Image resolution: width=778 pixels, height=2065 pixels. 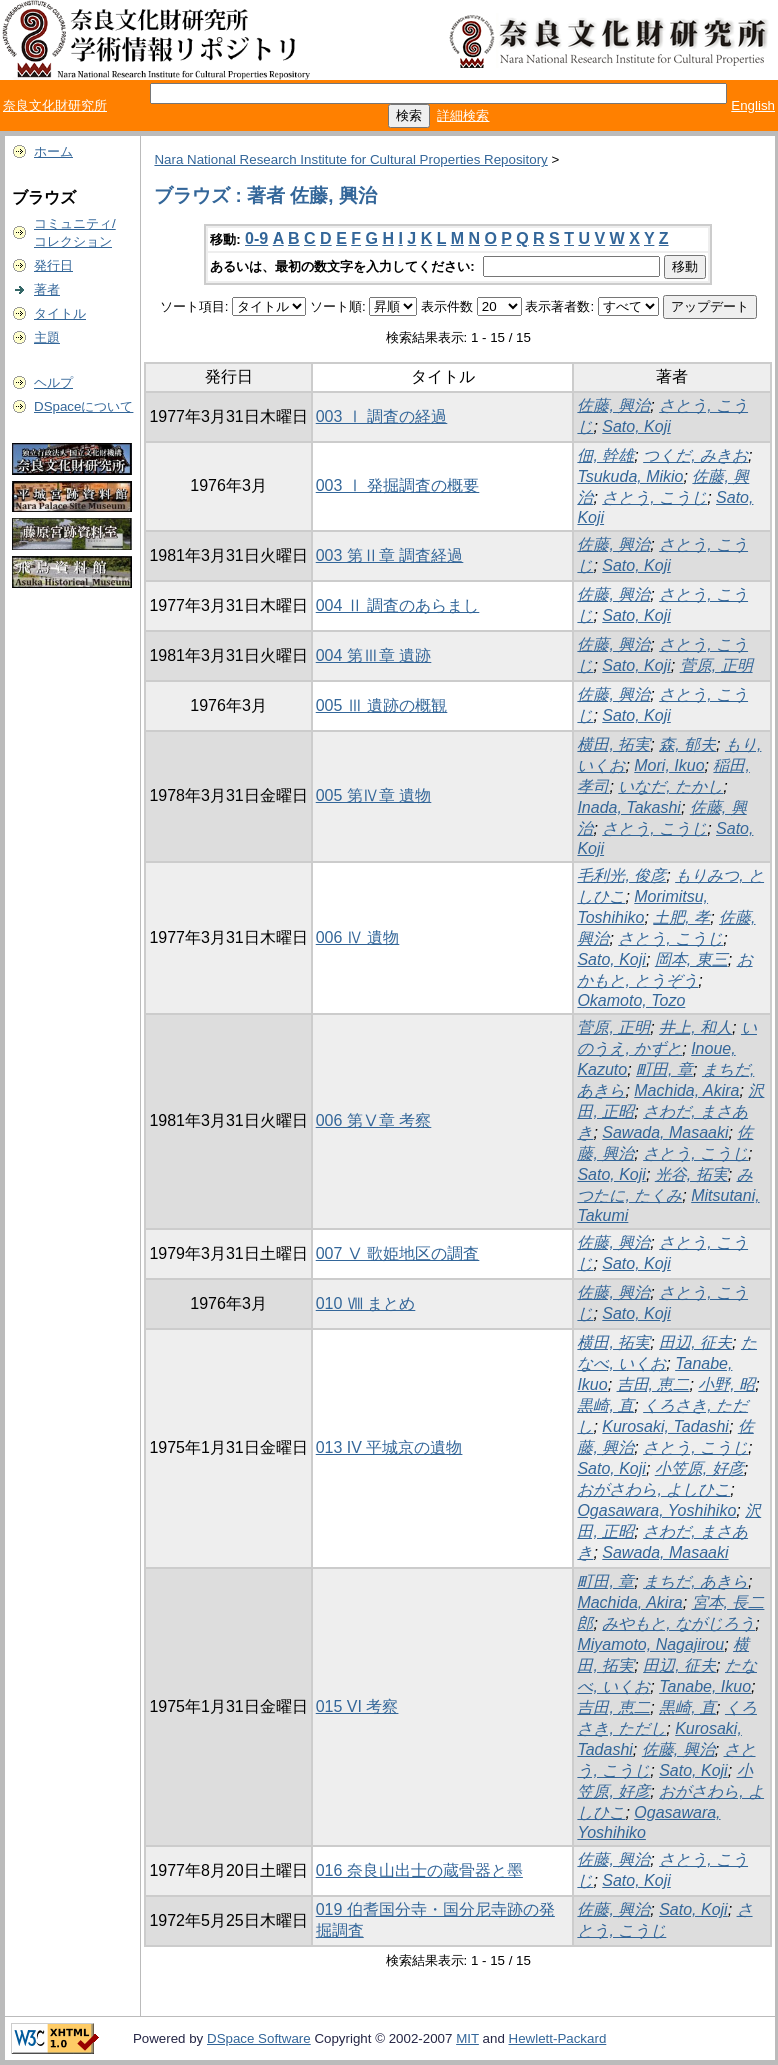 I want to click on Sawada, Masaaki, so click(x=665, y=1132).